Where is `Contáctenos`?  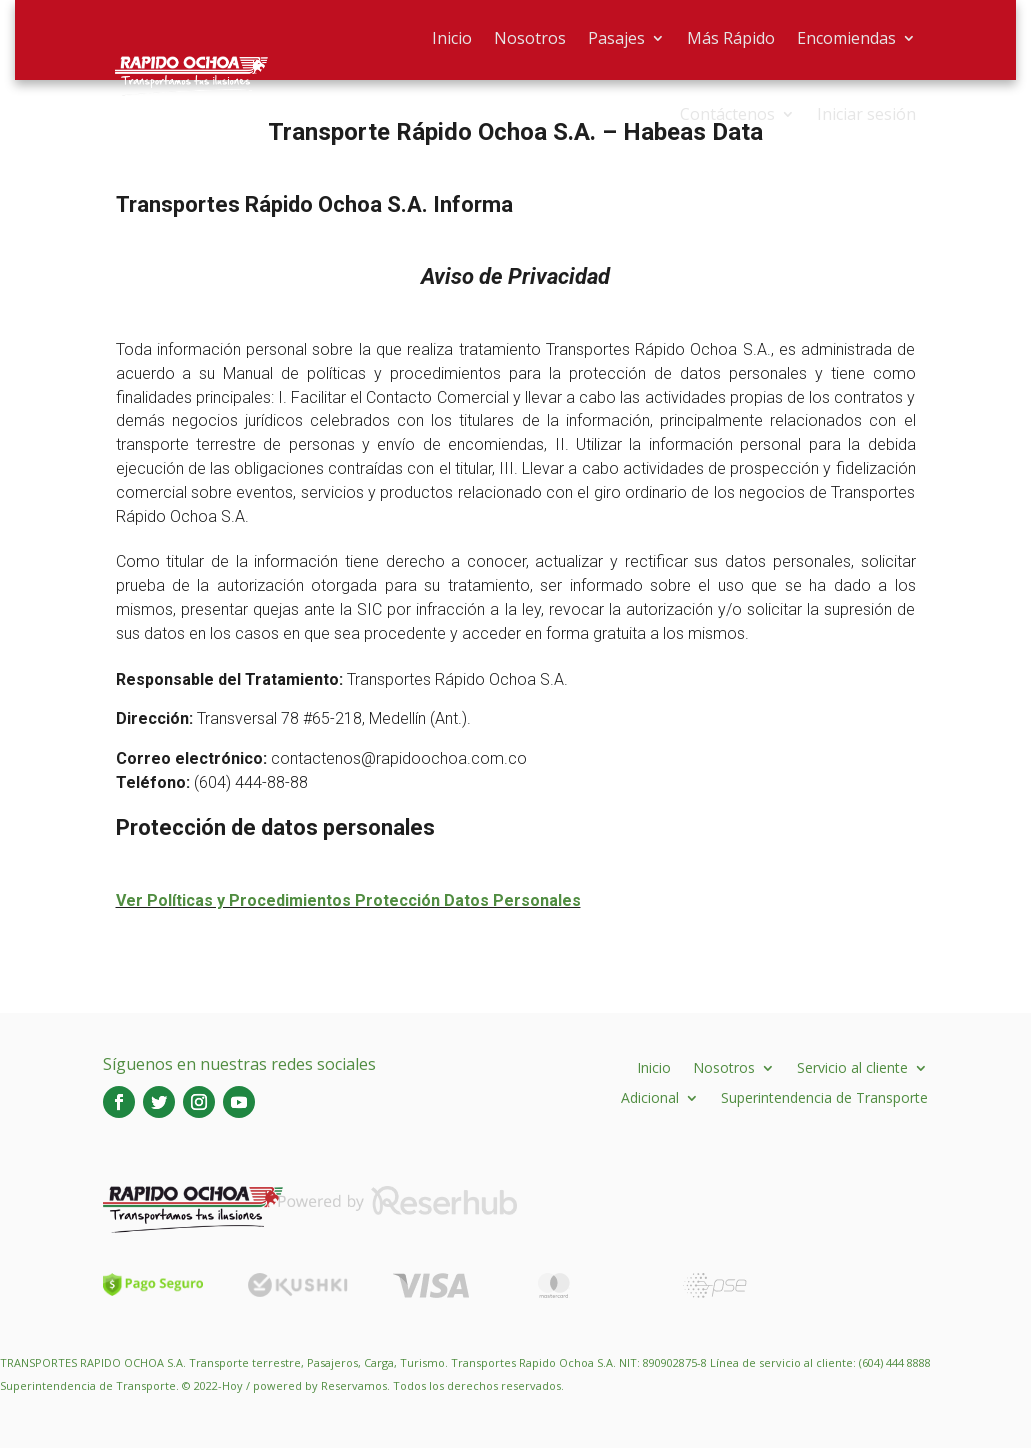
Contáctenos is located at coordinates (727, 114).